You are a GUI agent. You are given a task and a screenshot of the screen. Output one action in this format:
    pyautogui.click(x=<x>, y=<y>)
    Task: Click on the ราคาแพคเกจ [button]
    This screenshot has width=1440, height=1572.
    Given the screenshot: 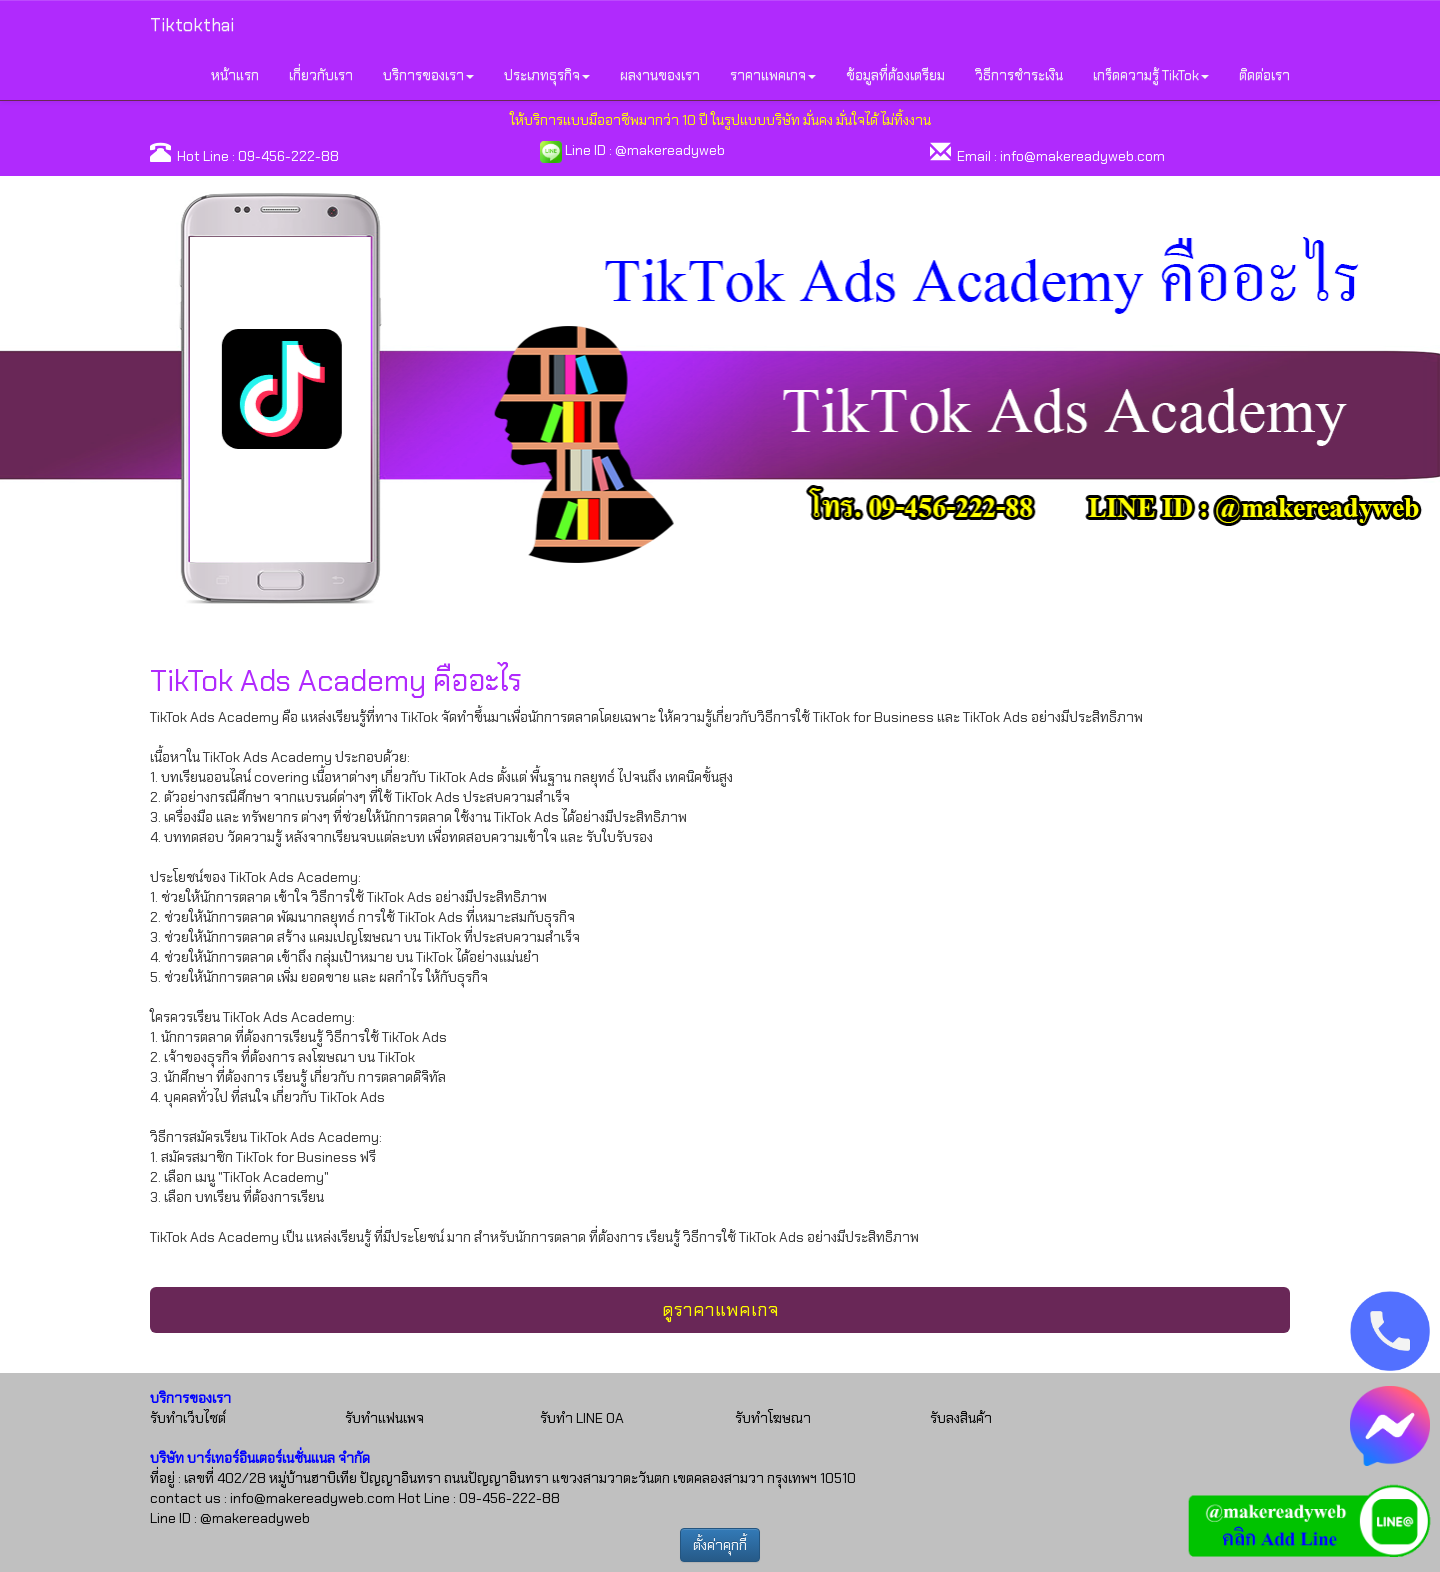 What is the action you would take?
    pyautogui.click(x=773, y=75)
    